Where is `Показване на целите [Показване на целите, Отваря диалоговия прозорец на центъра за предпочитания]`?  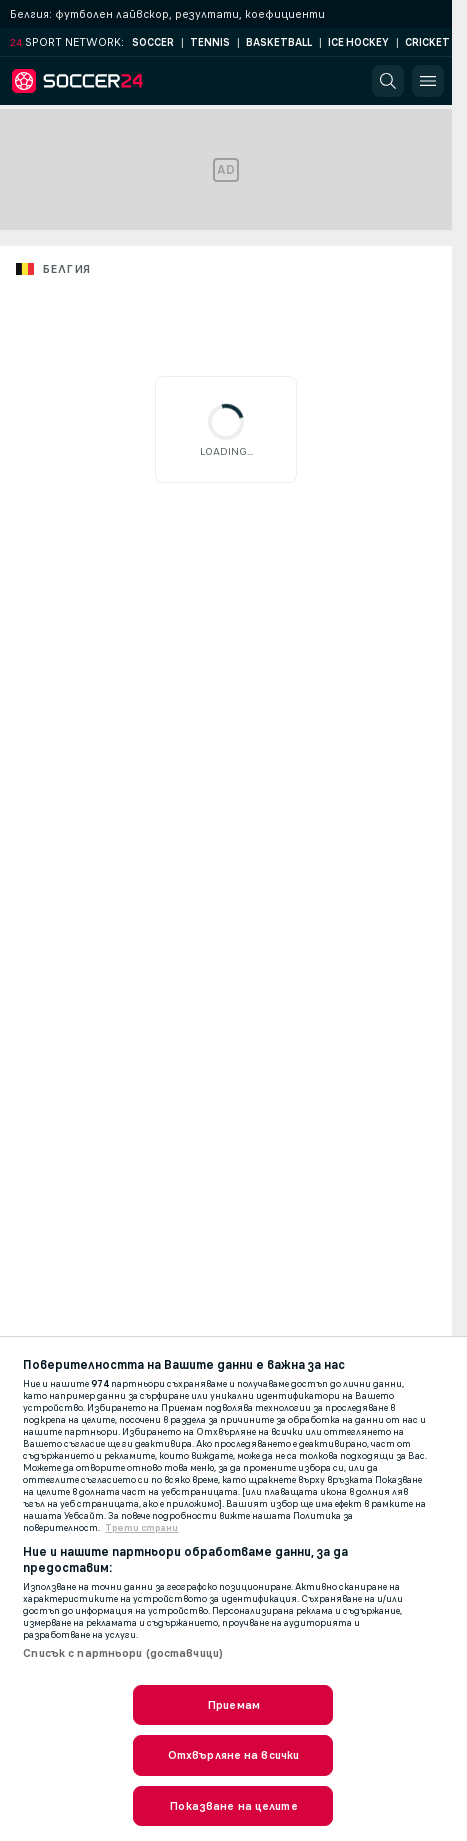
Показване на целите [Показване на целите, Отваря диалоговия прозорец на центъра за предпочитания] is located at coordinates (233, 1806).